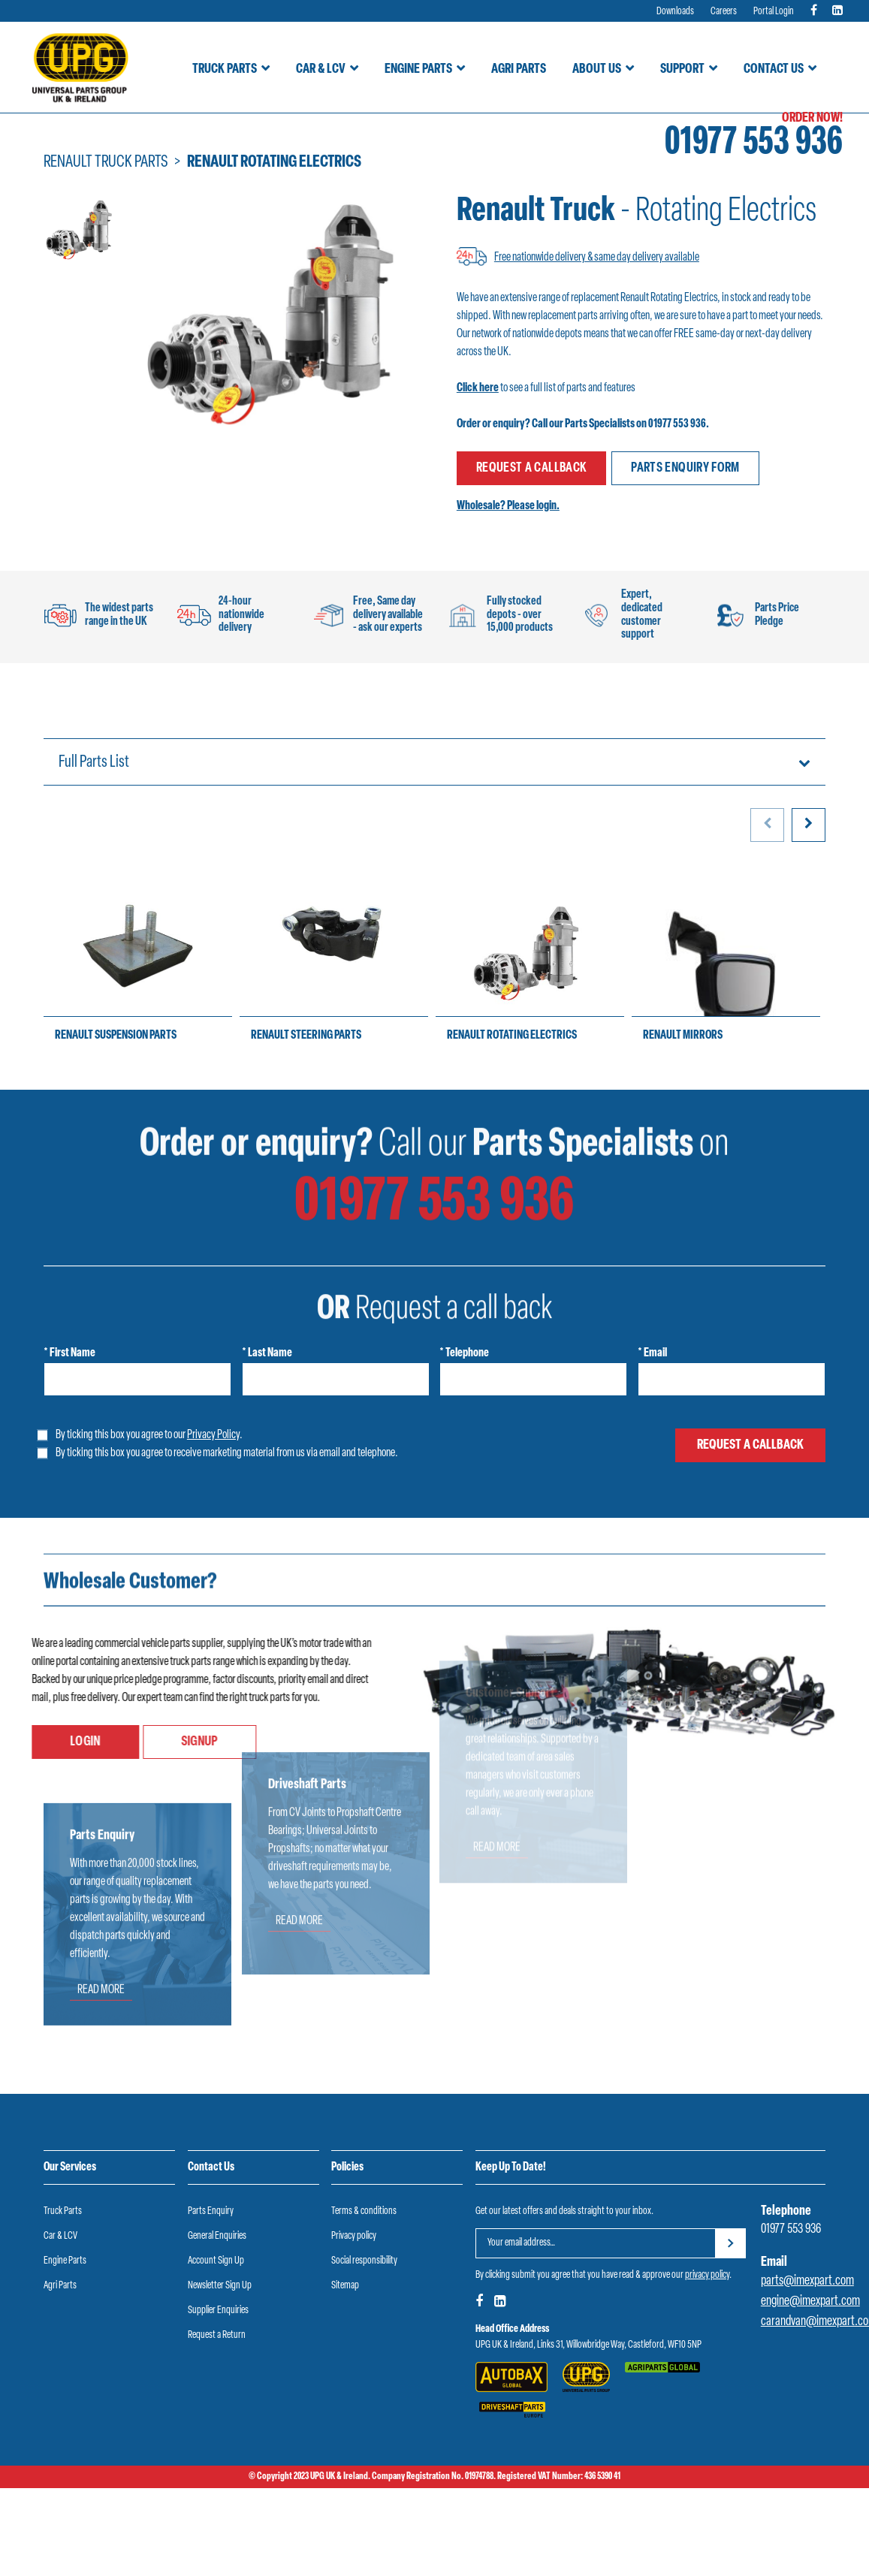 The image size is (869, 2576). What do you see at coordinates (685, 468) in the screenshot?
I see `Parts enquiry form` at bounding box center [685, 468].